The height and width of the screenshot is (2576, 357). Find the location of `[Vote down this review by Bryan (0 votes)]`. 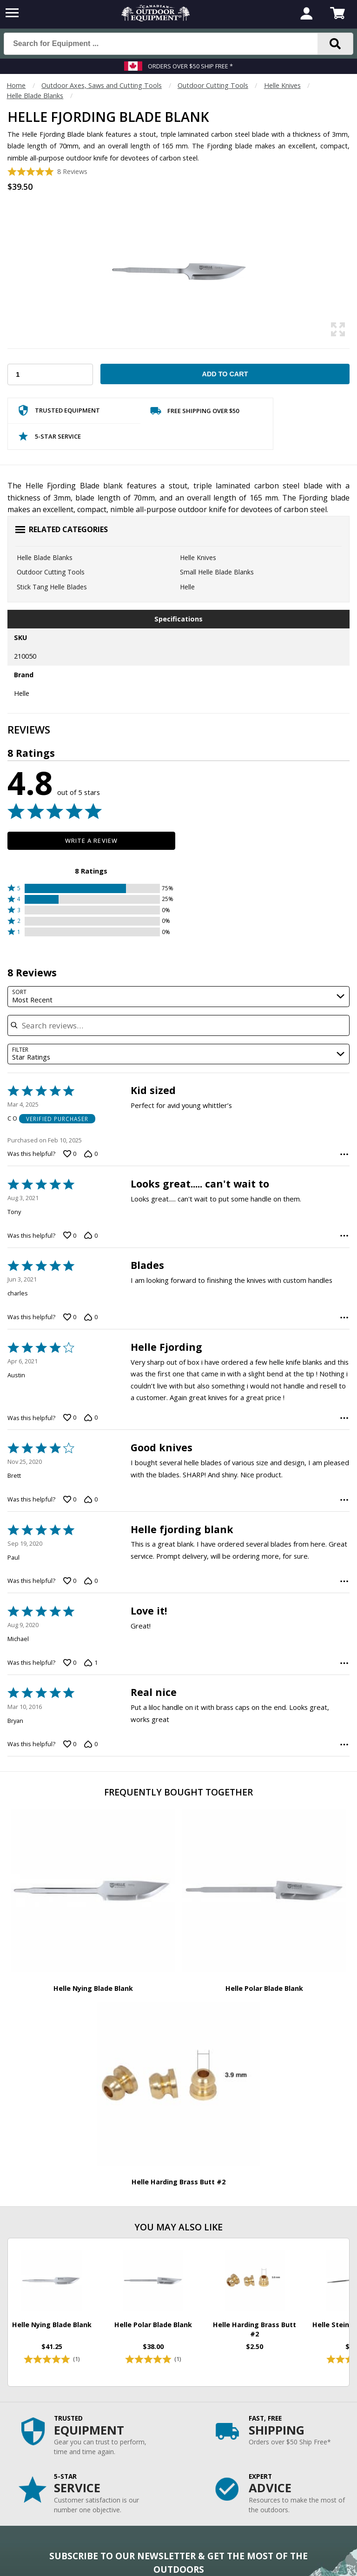

[Vote down this review by Bryan (0 votes)] is located at coordinates (90, 1744).